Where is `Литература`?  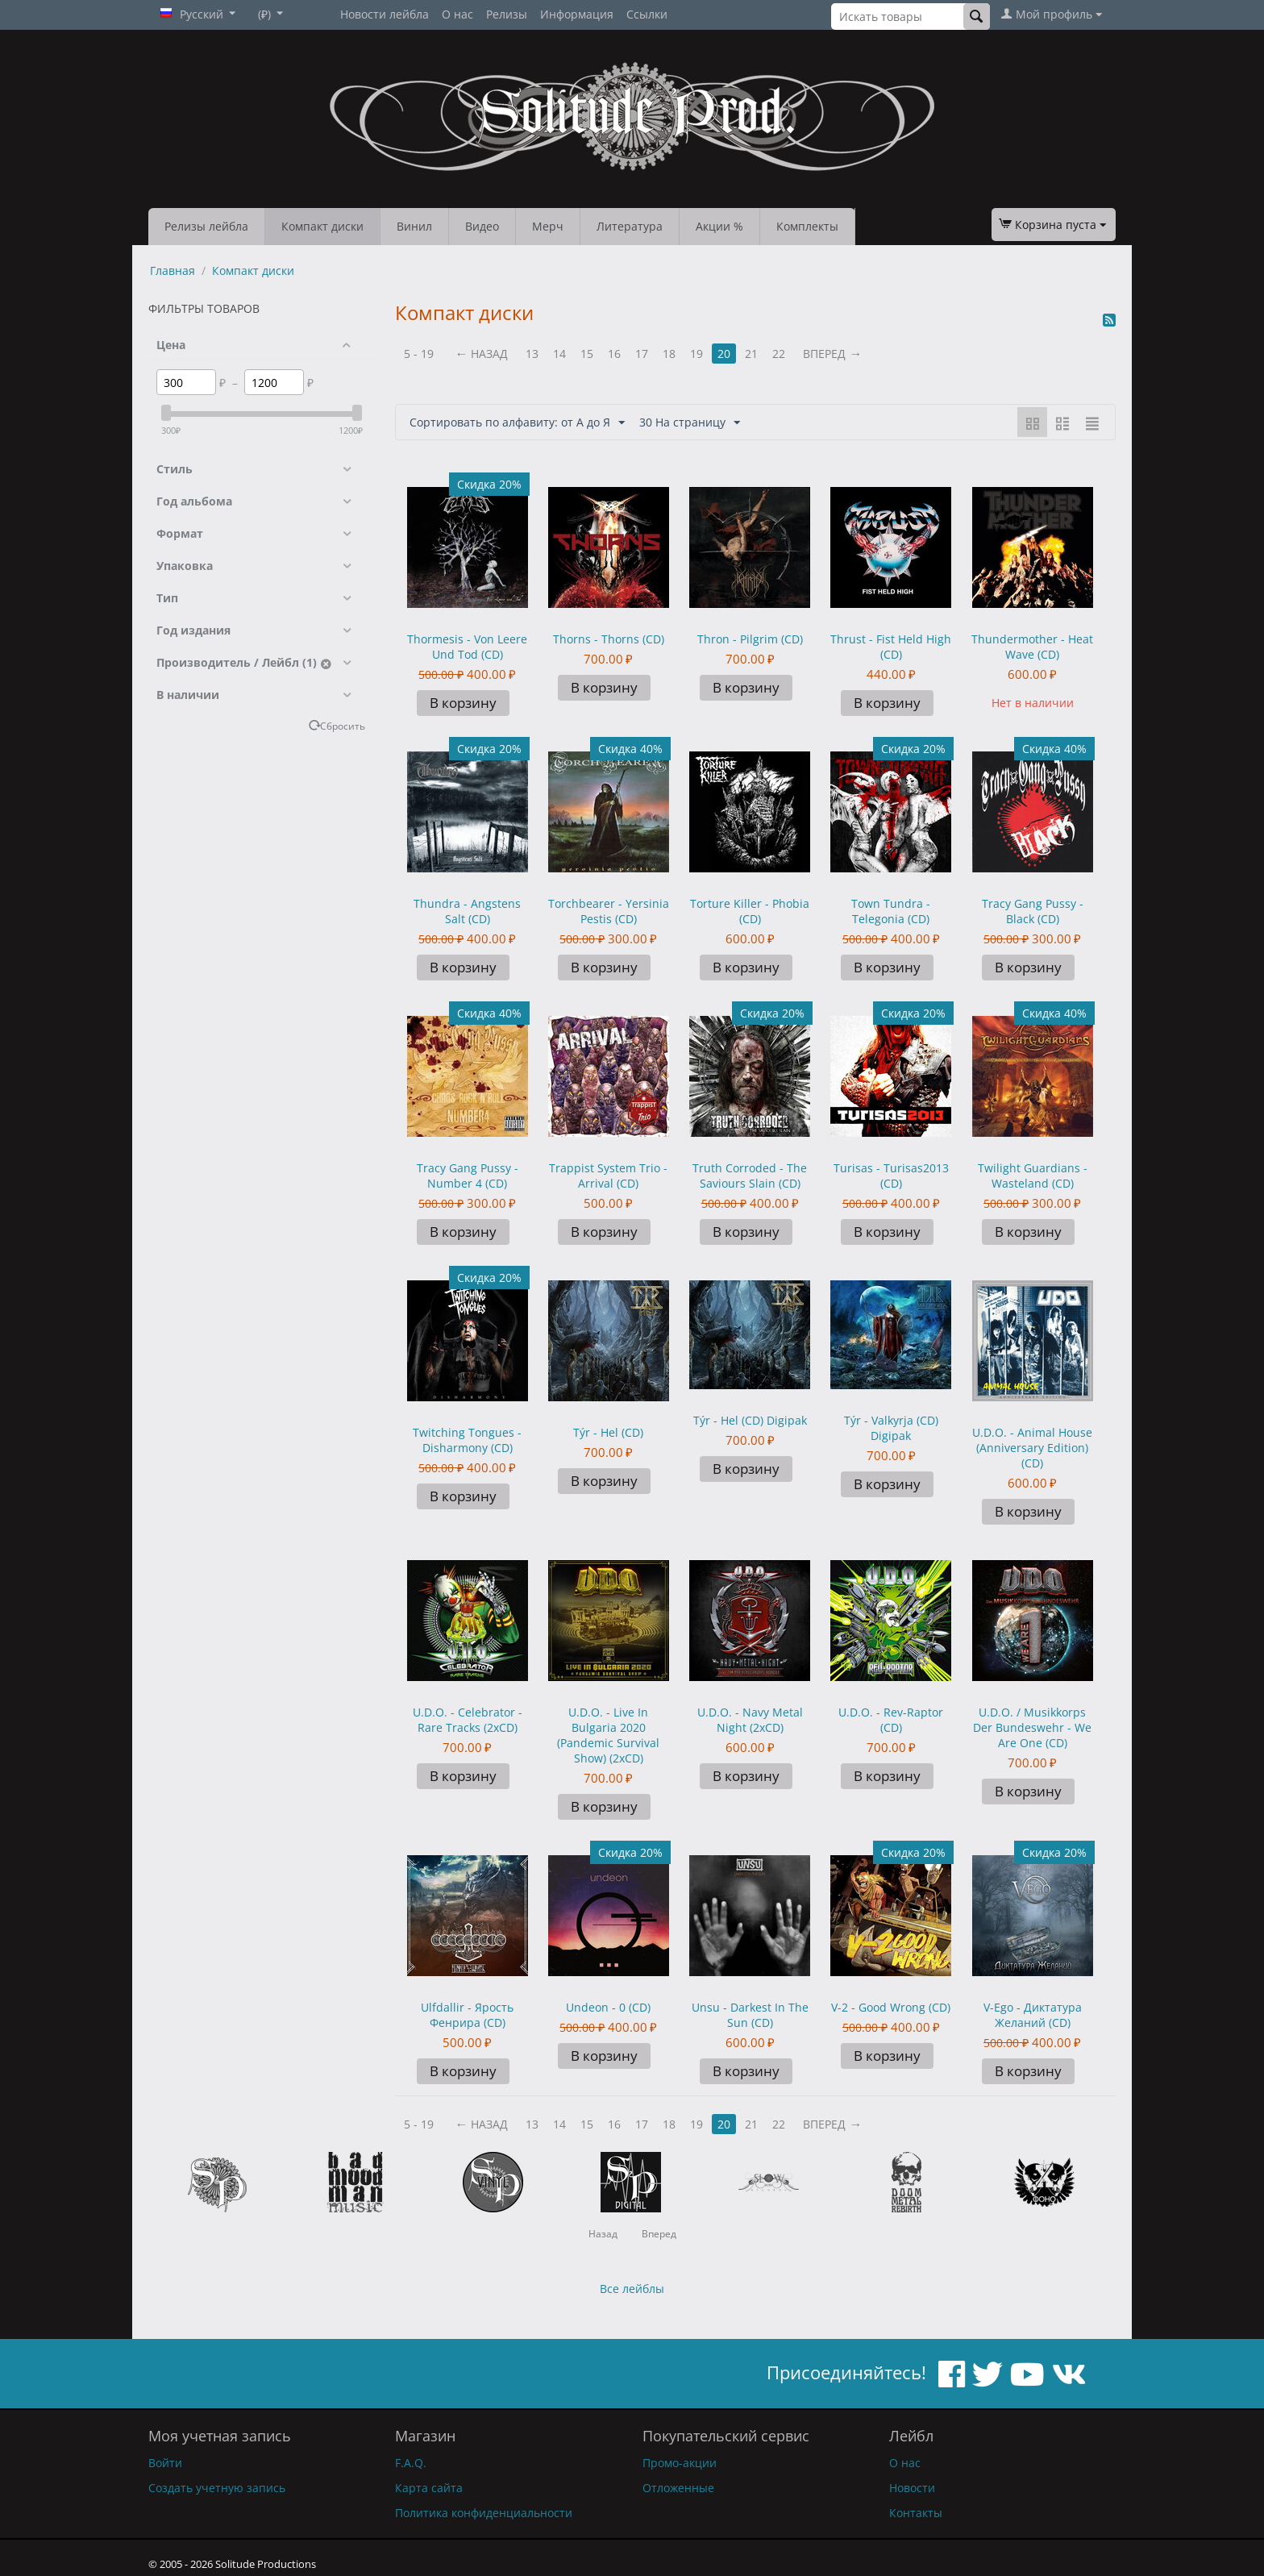
Литература is located at coordinates (630, 226).